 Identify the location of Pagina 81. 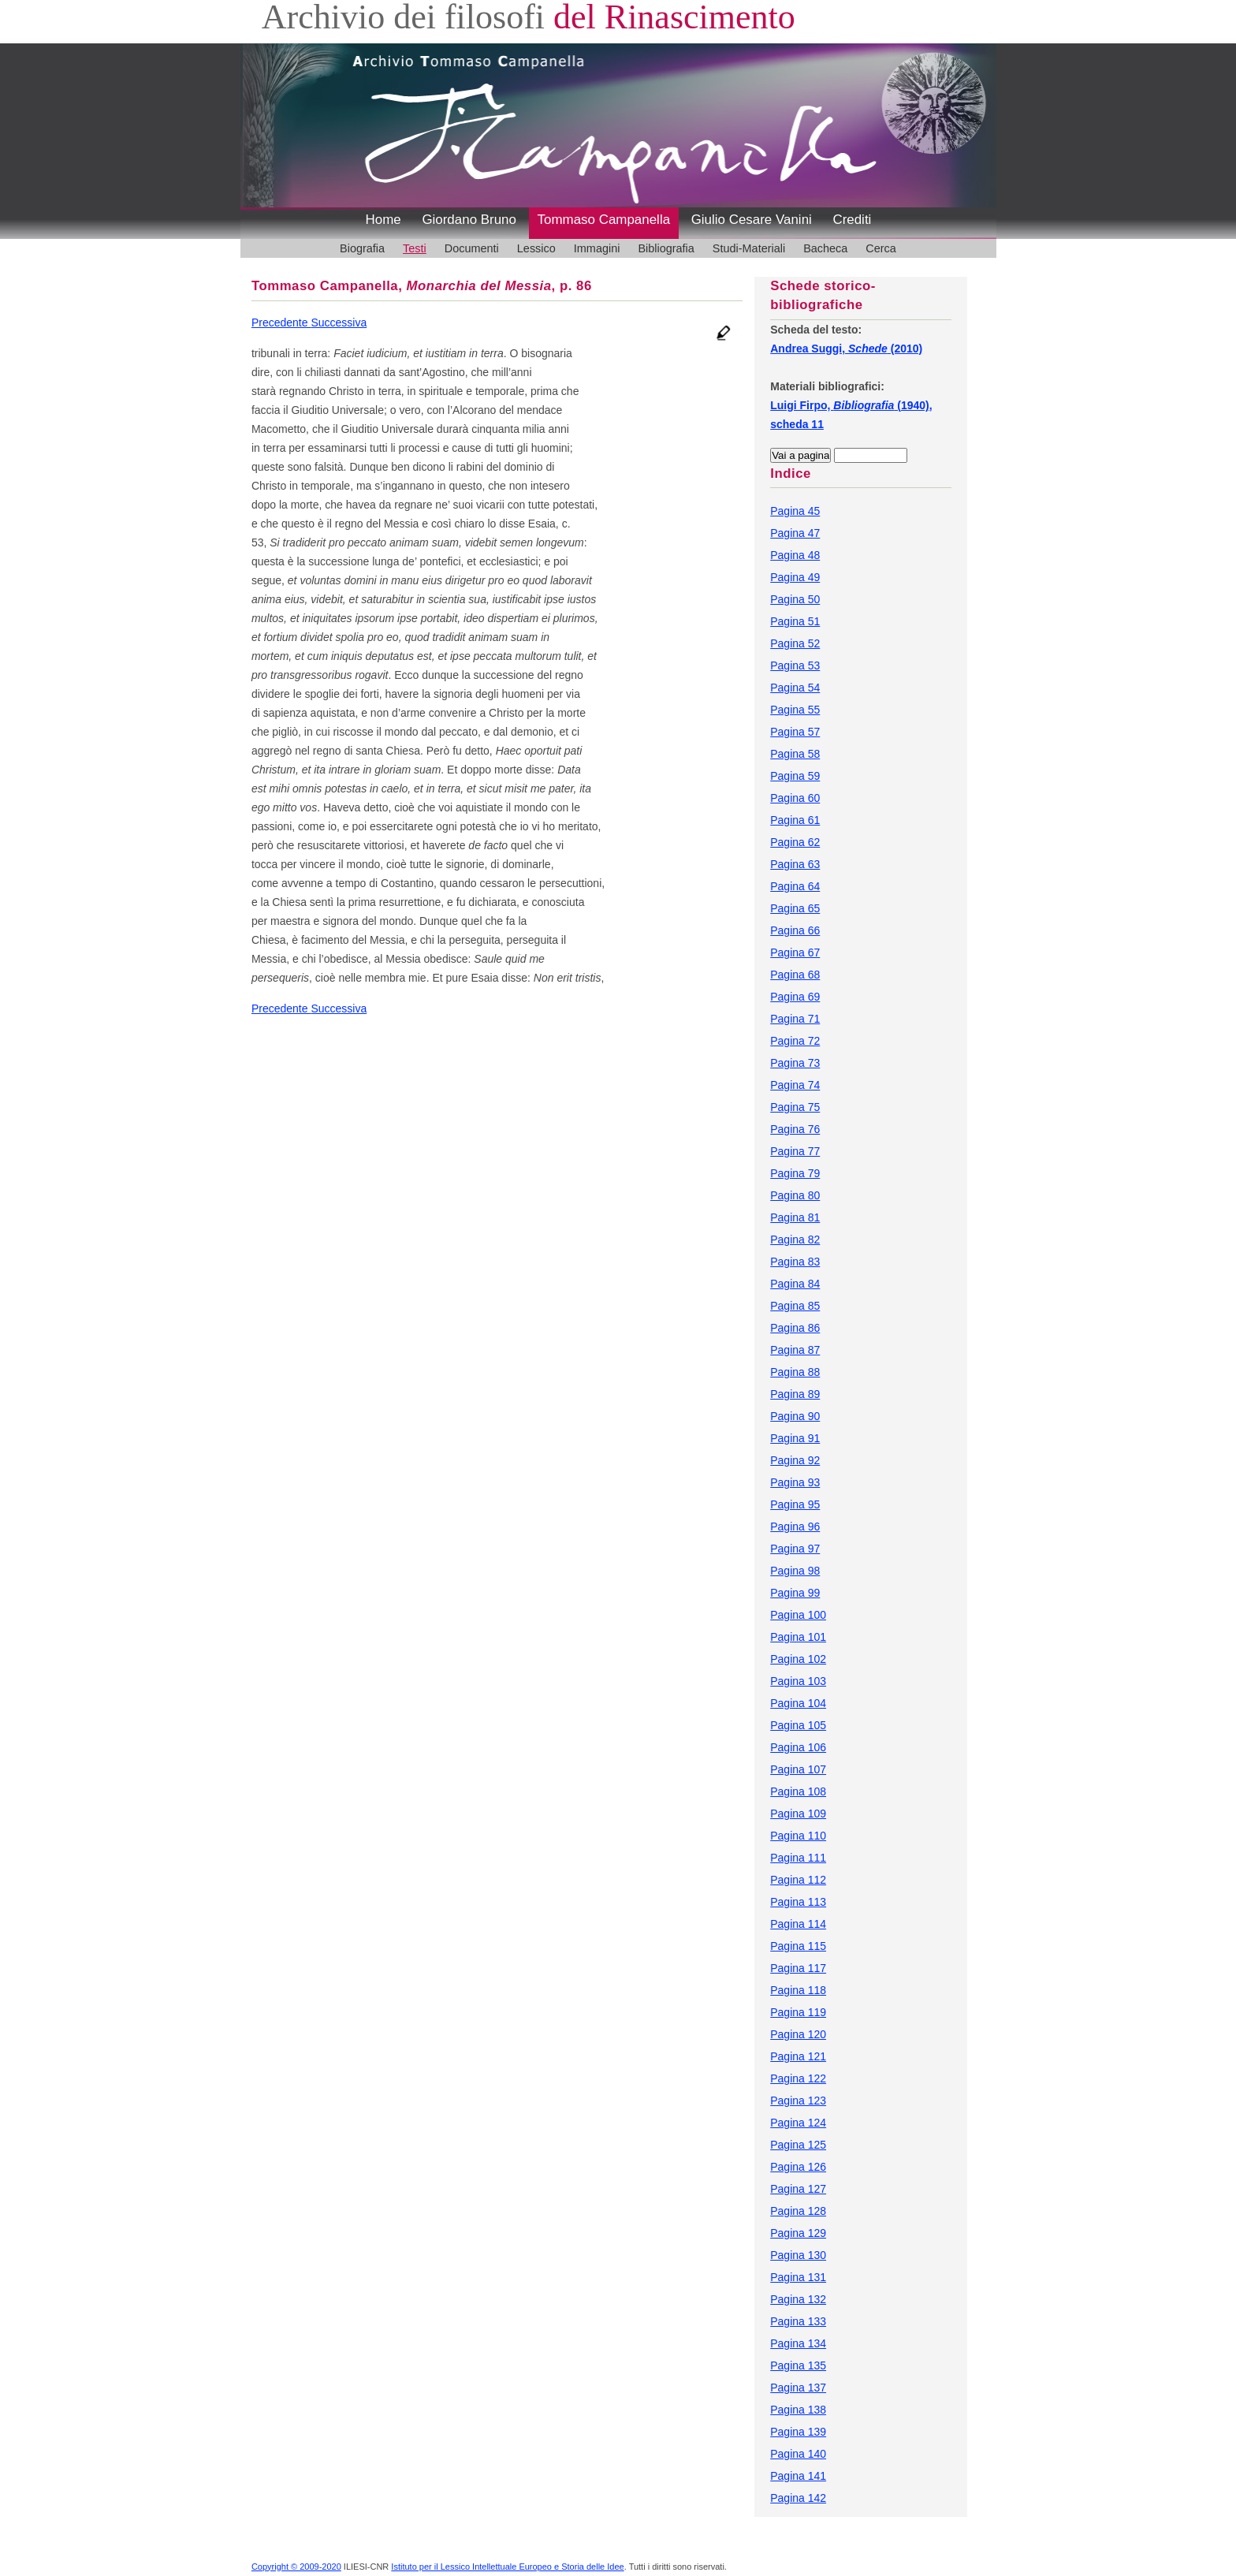
(795, 1217).